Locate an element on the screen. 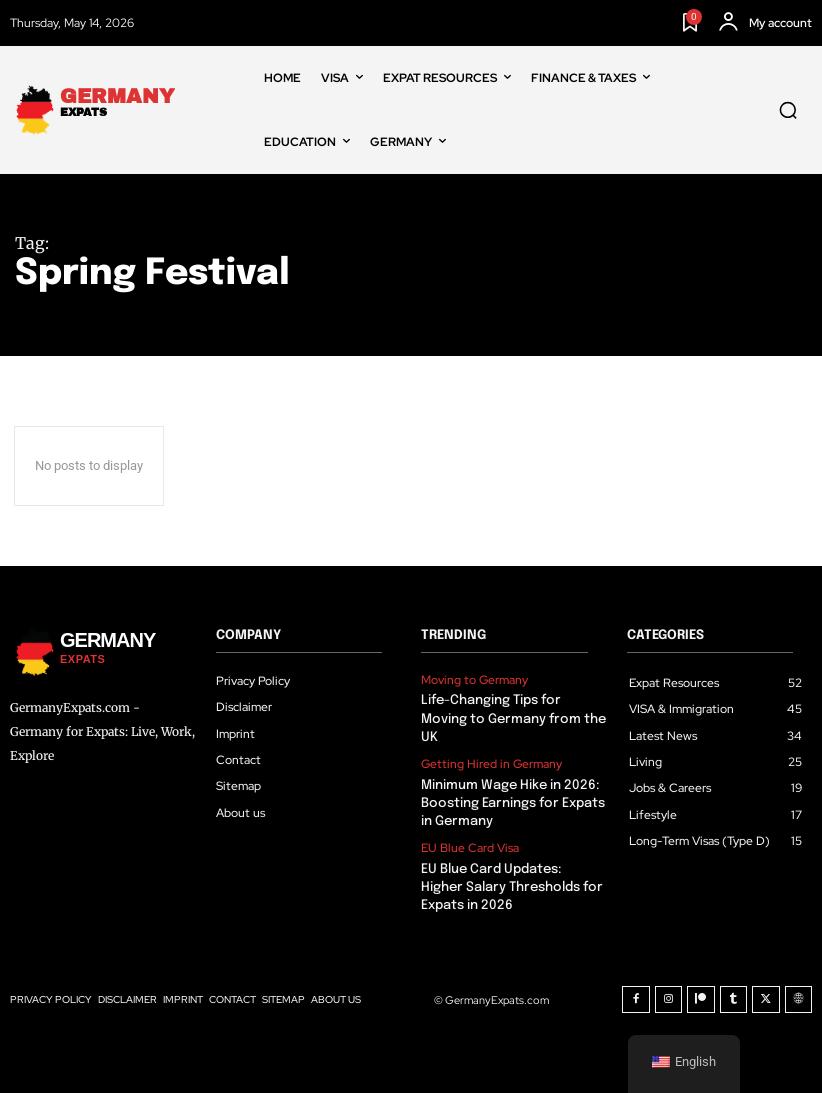  Moving to Germany is located at coordinates (474, 680).